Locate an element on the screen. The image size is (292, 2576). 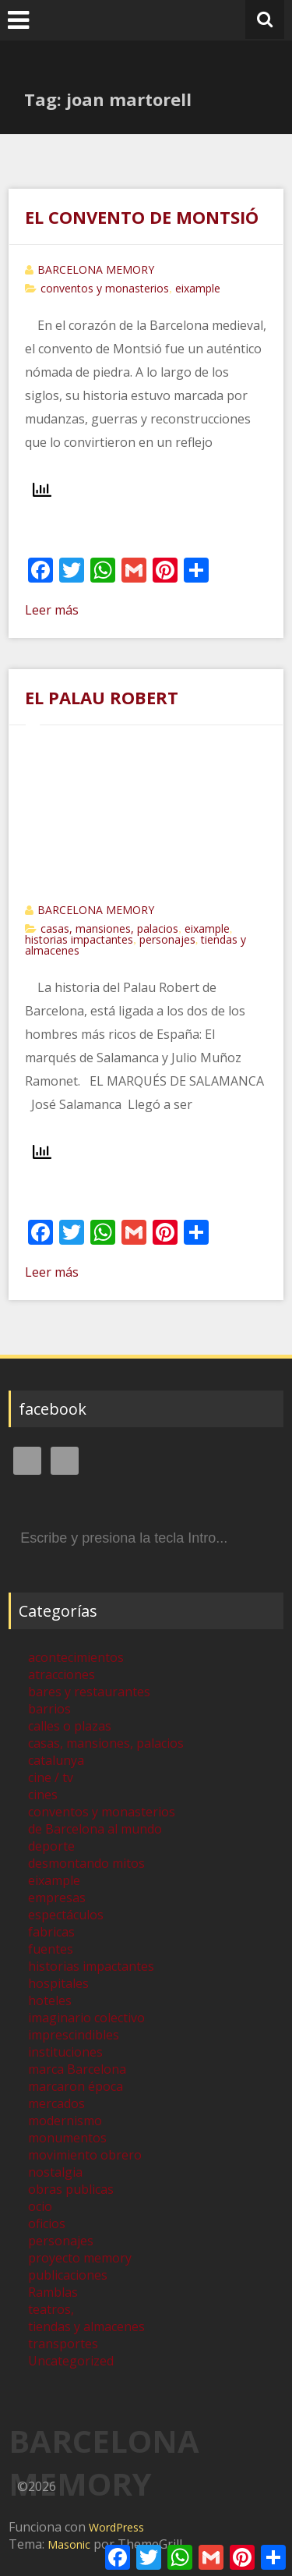
transportes is located at coordinates (63, 2343).